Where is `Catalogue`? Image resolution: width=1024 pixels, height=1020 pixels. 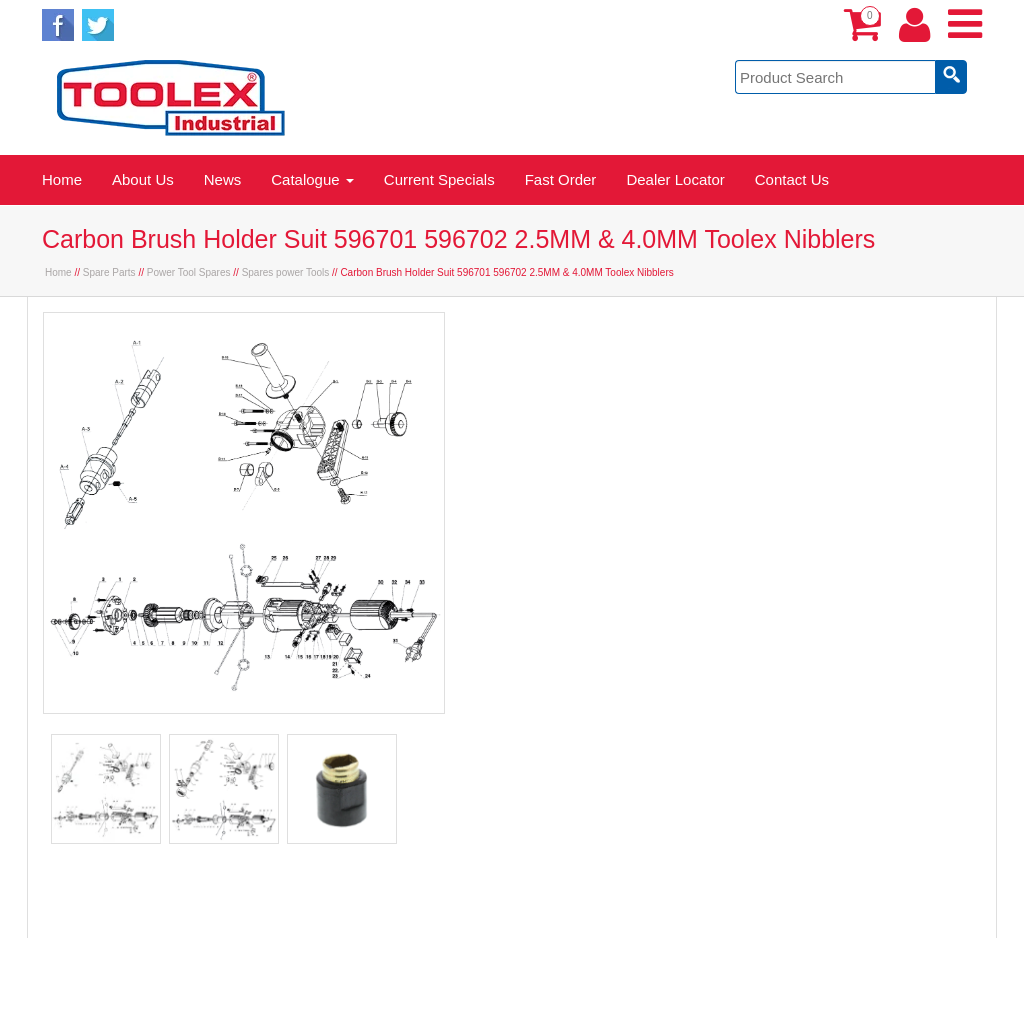
Catalogue is located at coordinates (312, 179).